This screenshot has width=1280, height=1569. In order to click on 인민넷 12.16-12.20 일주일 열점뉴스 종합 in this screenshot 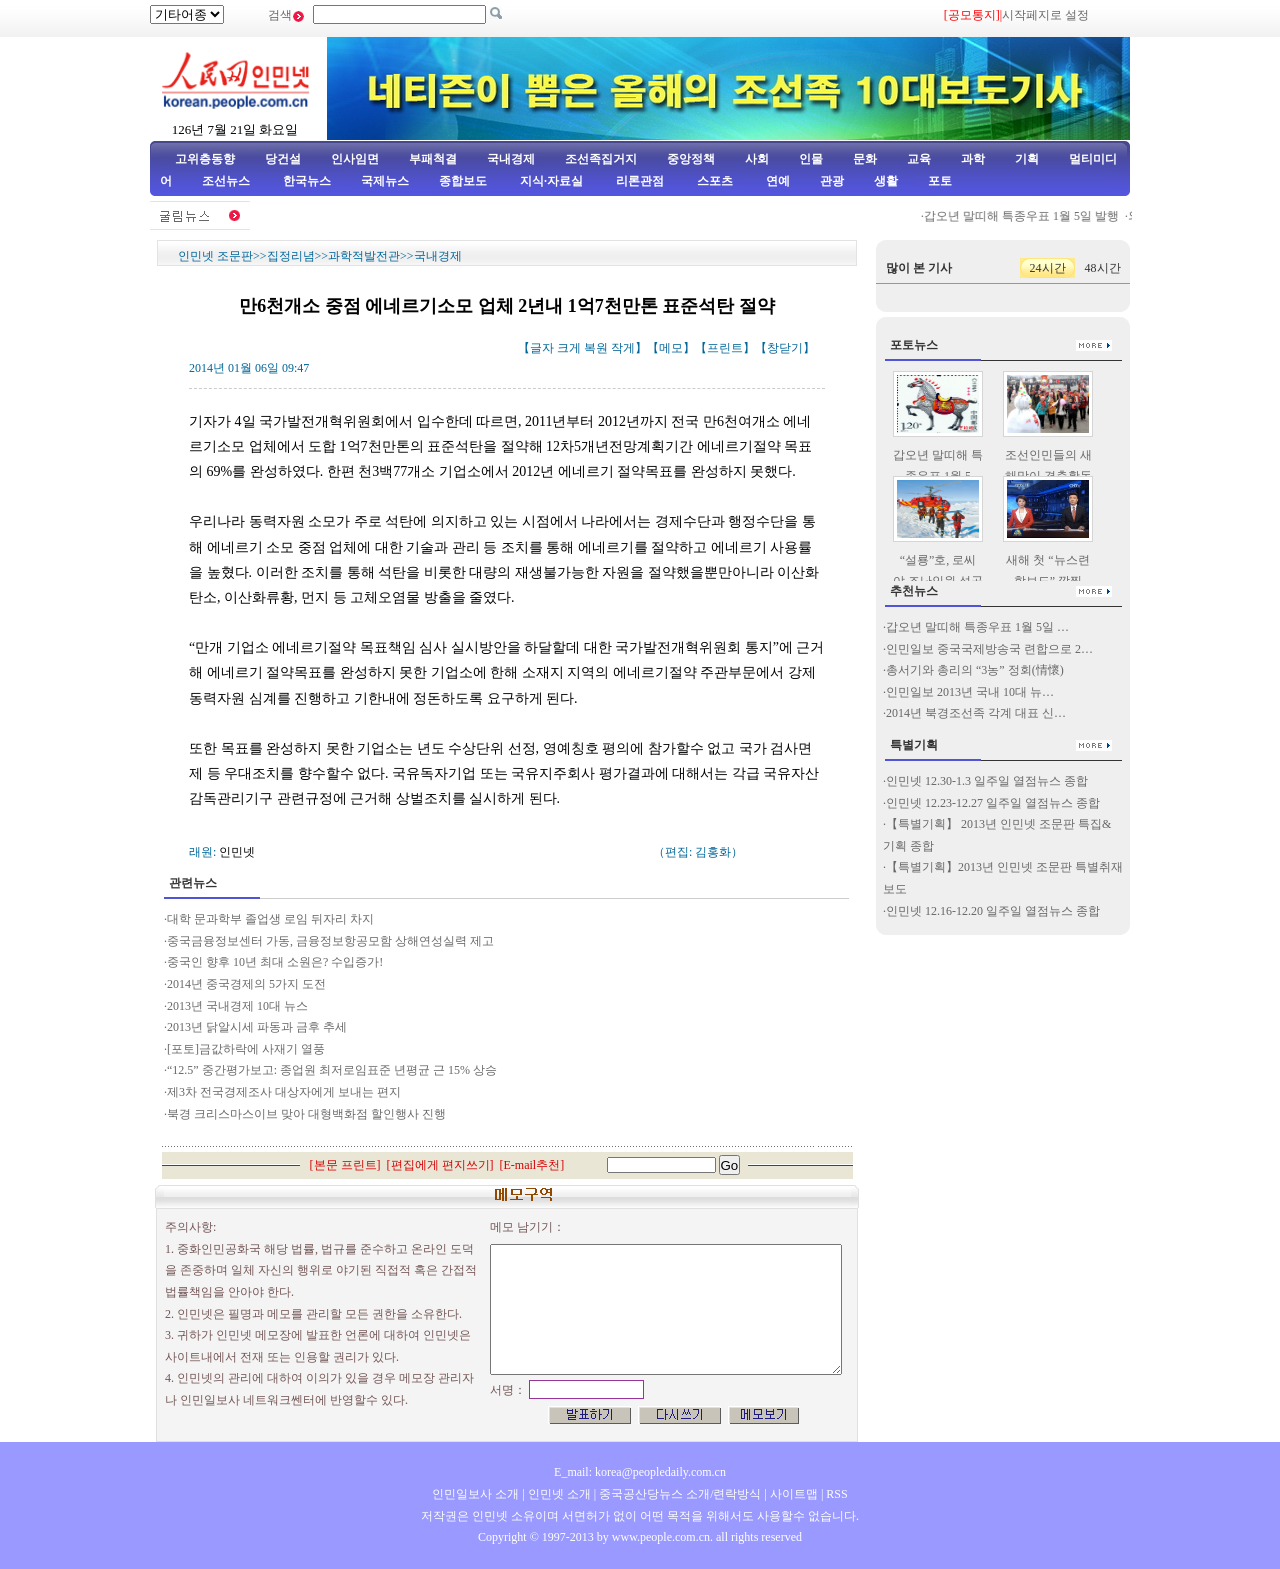, I will do `click(993, 911)`.